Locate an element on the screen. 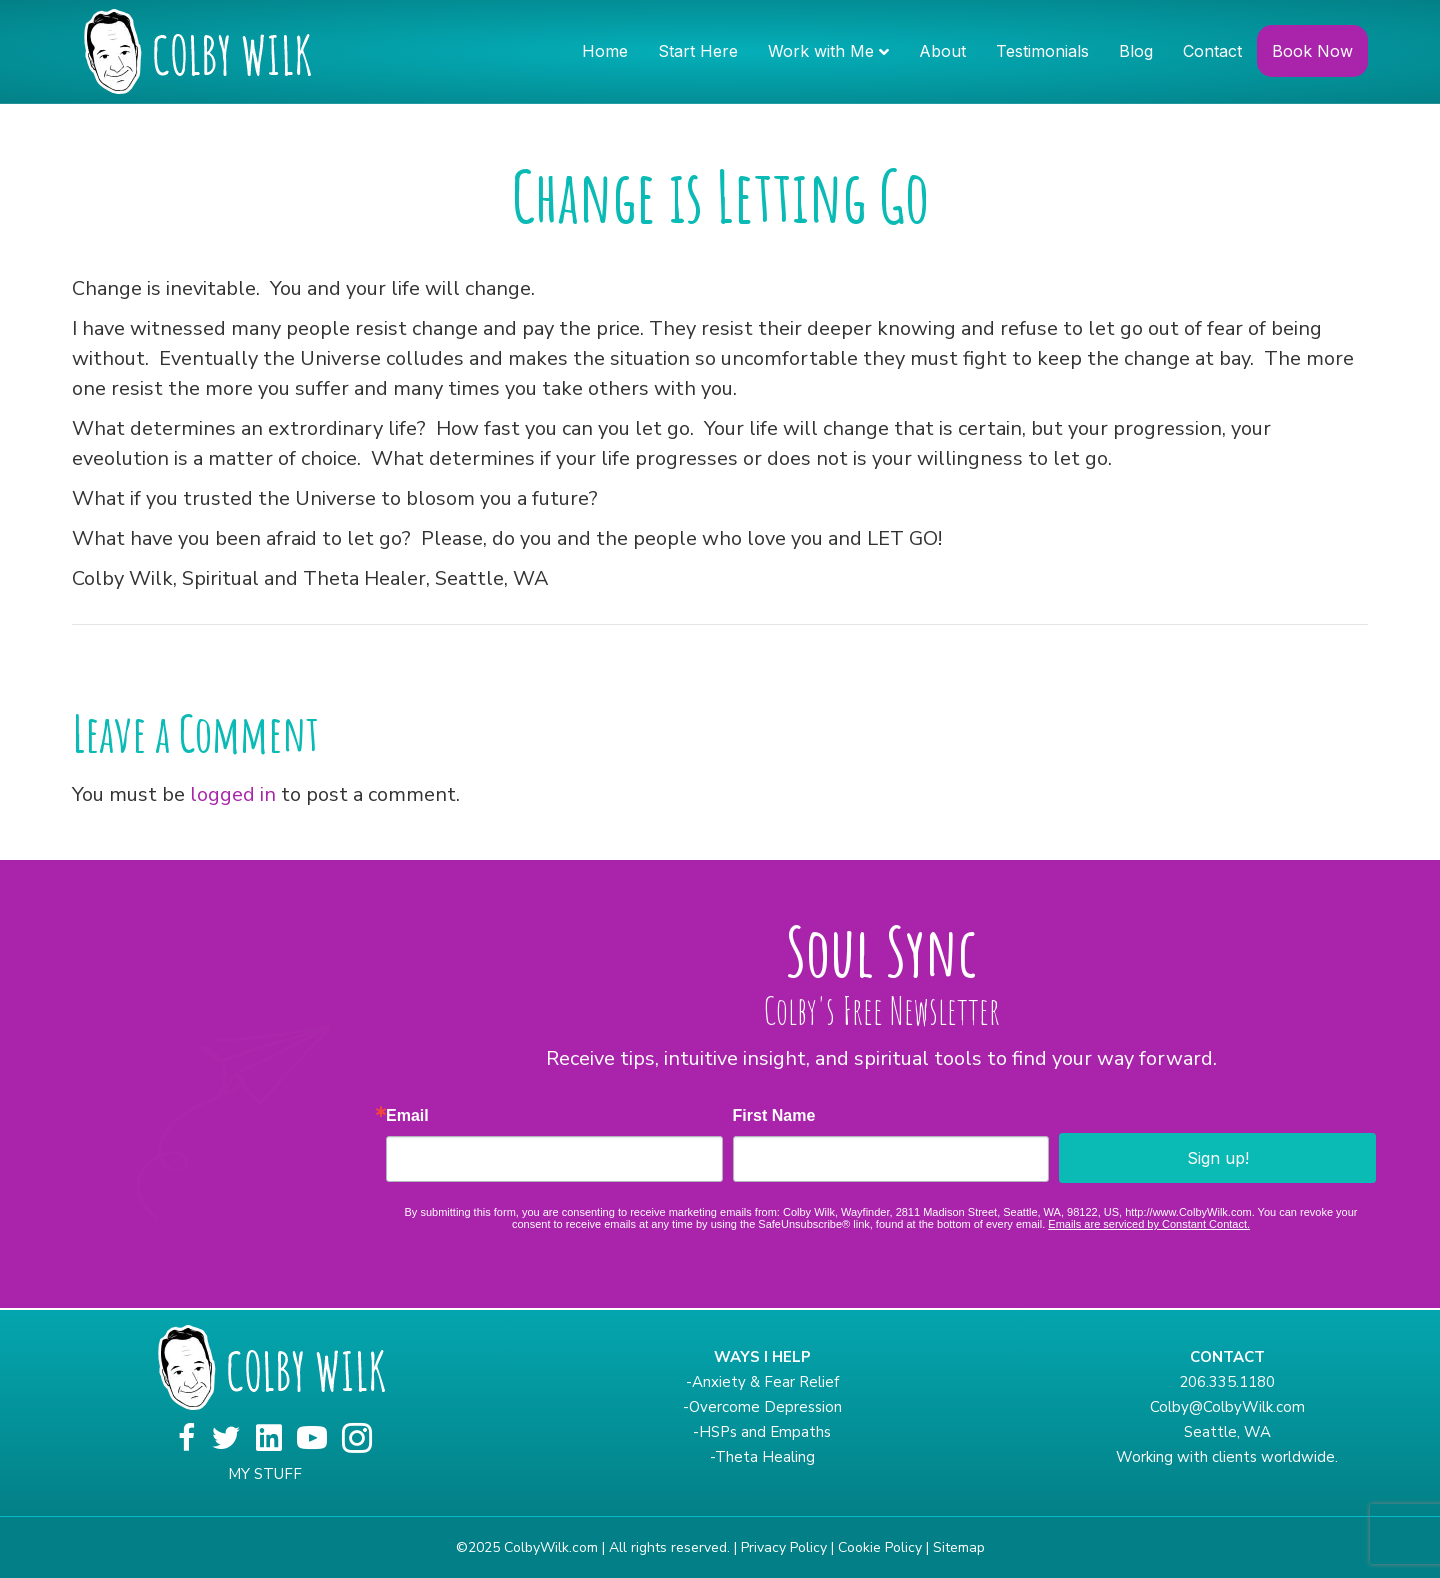 This screenshot has height=1578, width=1440. Sign up! is located at coordinates (1218, 1158).